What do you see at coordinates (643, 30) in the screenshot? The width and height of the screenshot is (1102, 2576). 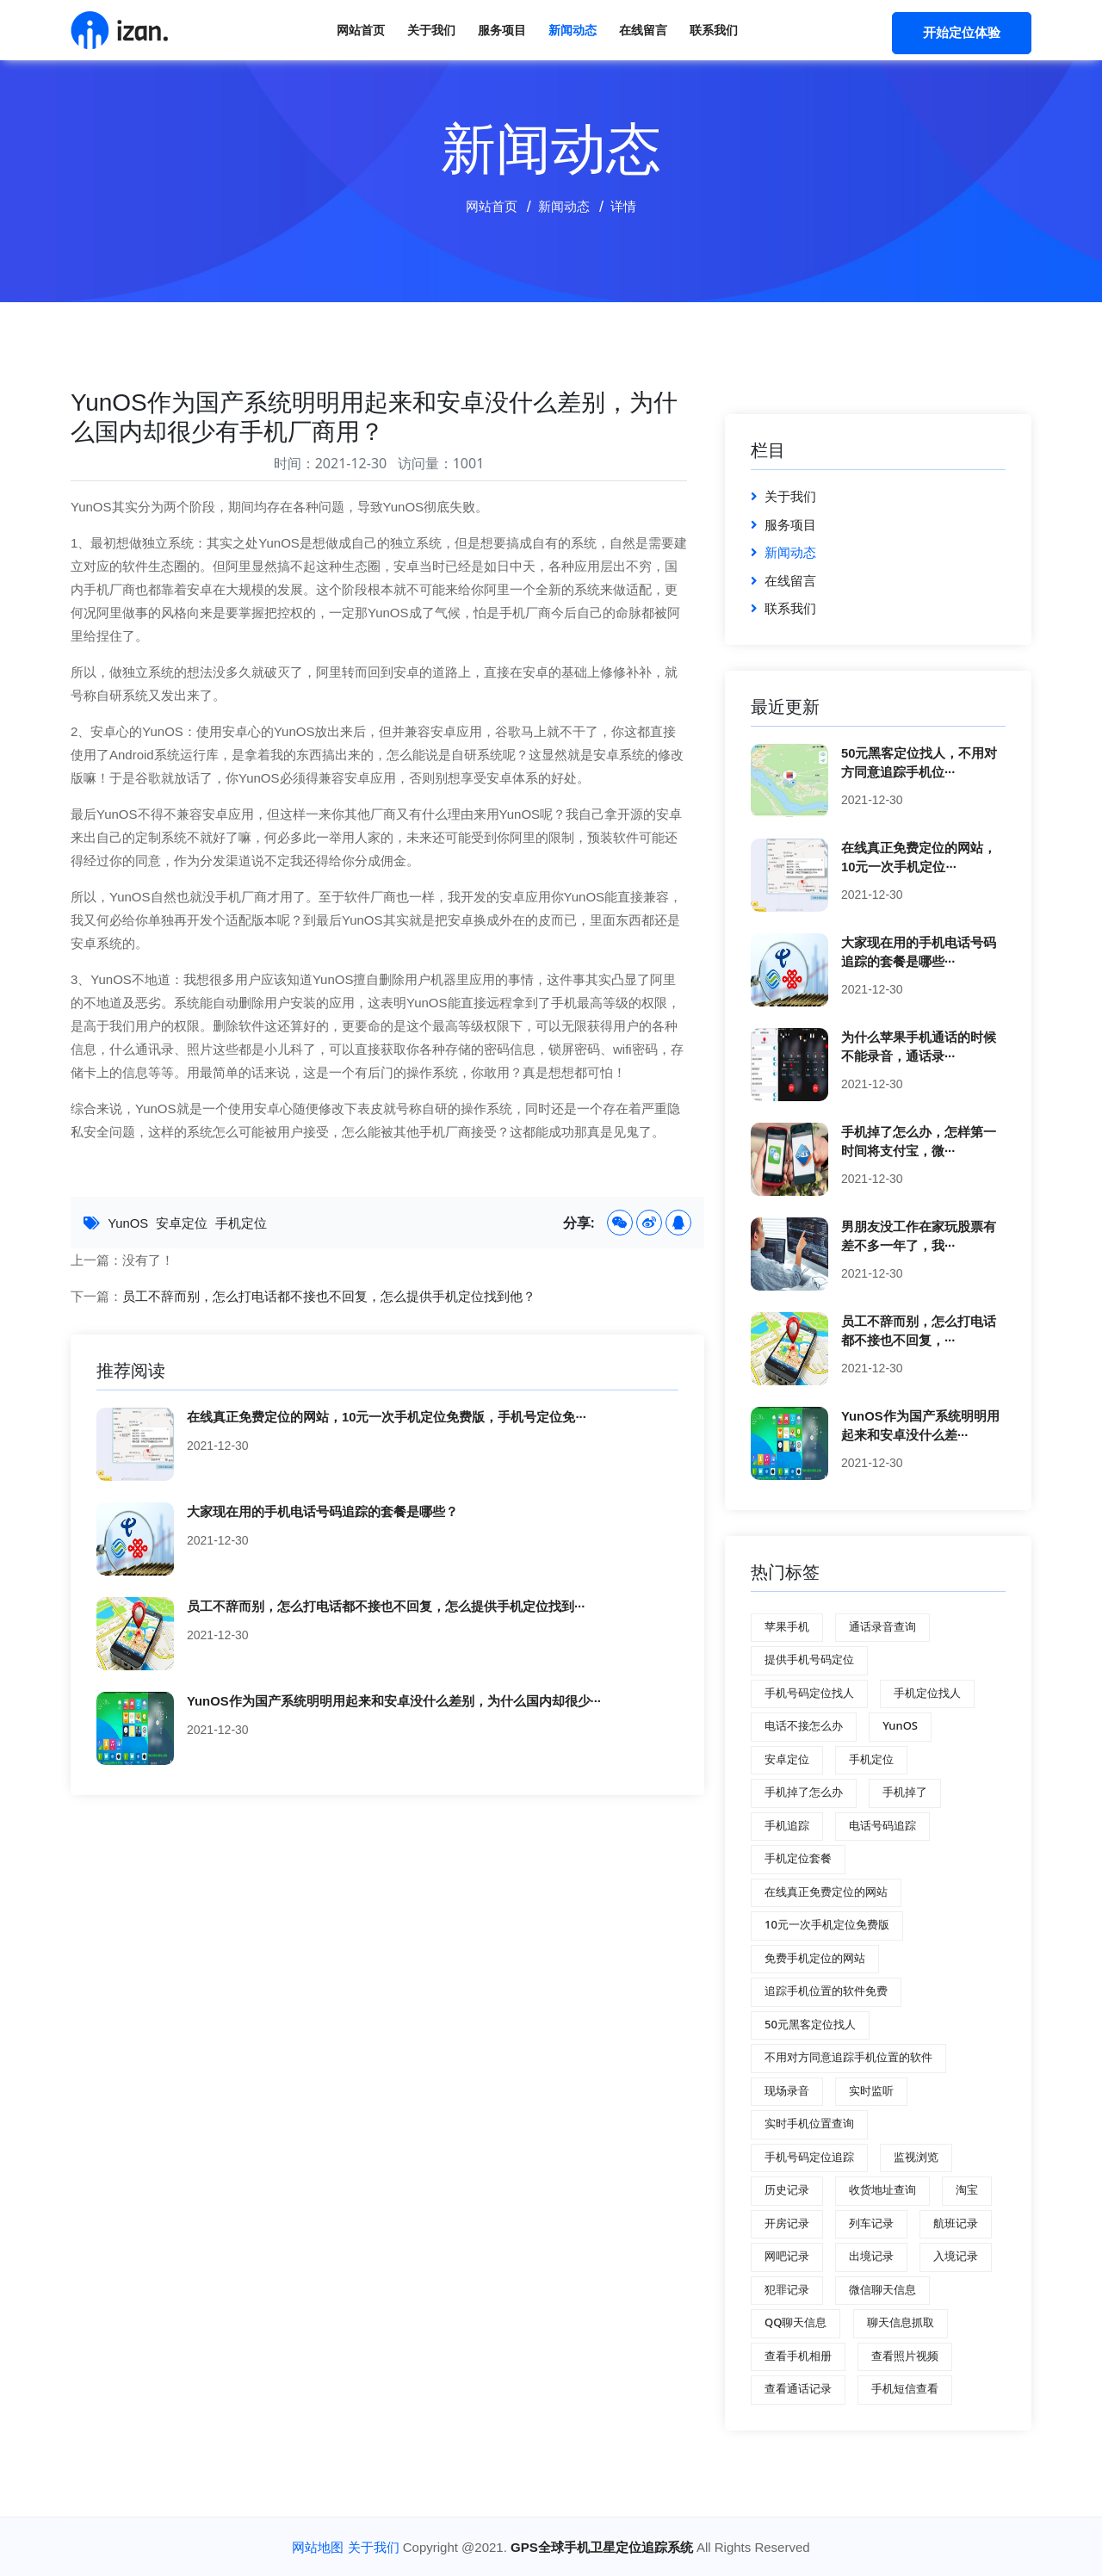 I see `在线留言` at bounding box center [643, 30].